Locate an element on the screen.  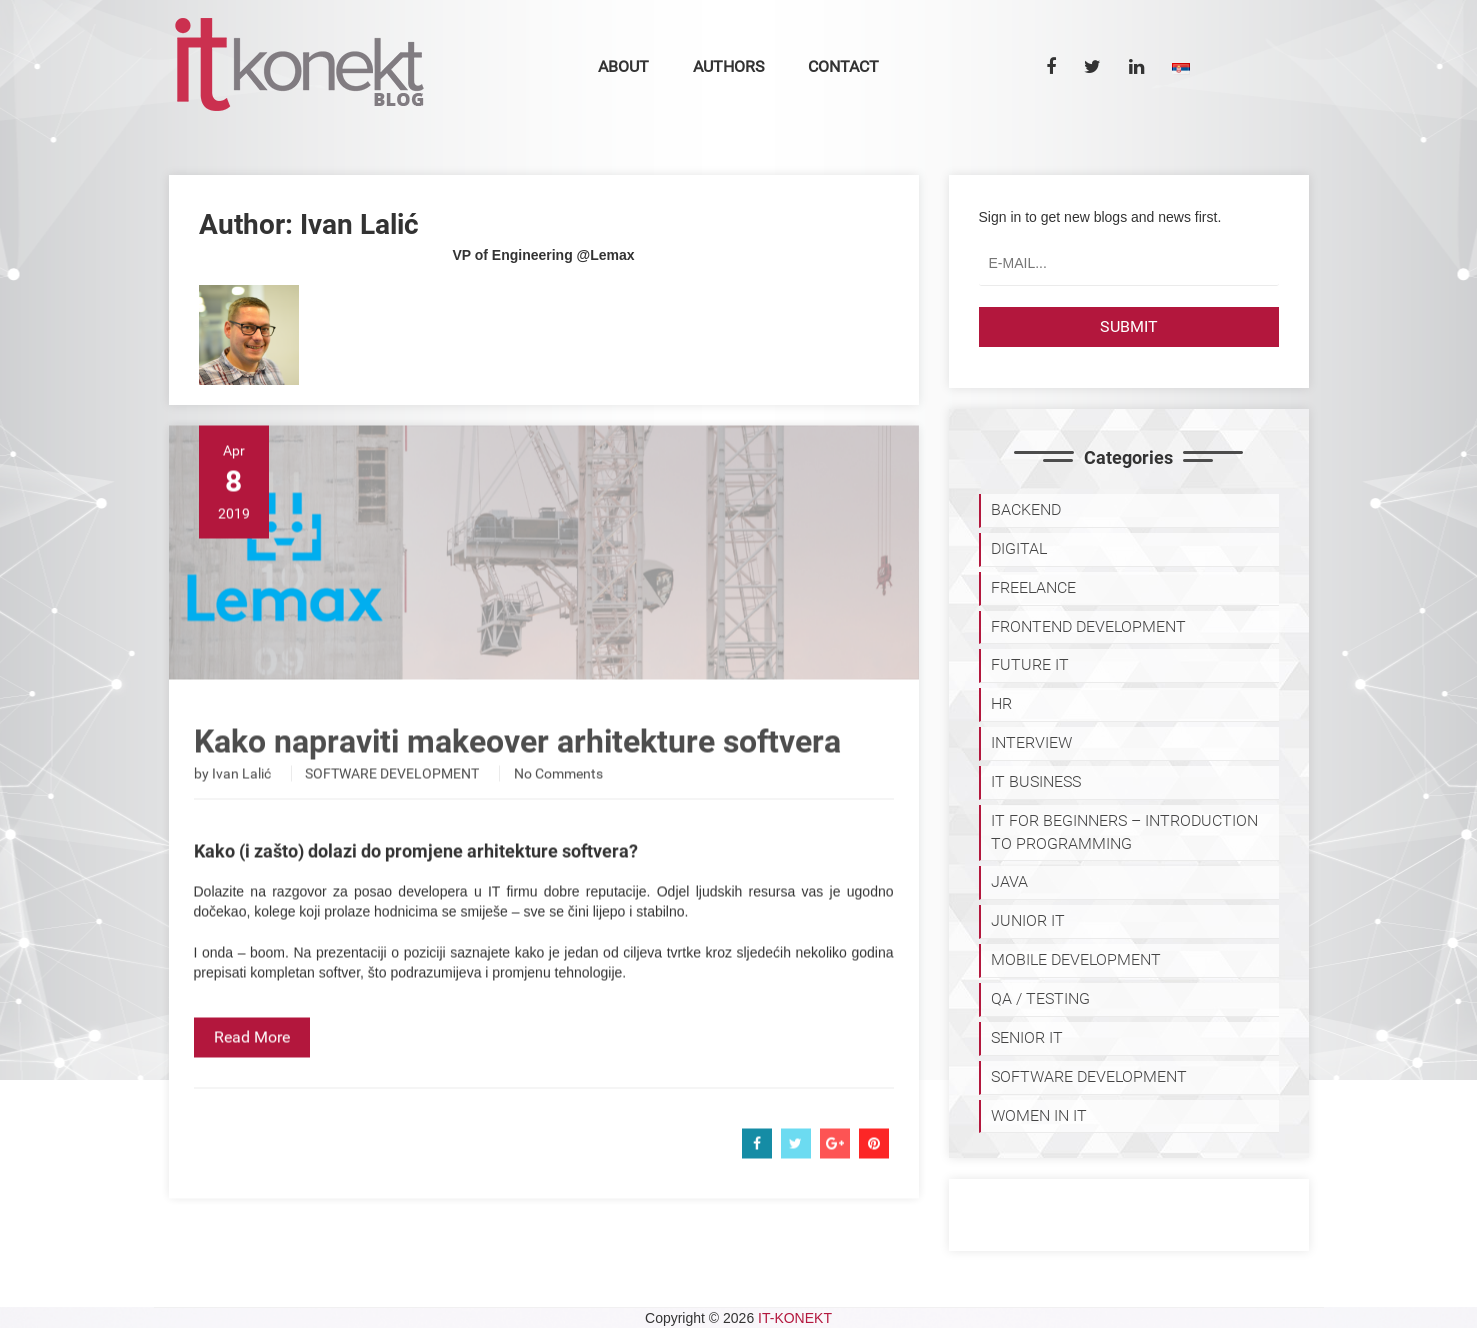
No Comments is located at coordinates (558, 808).